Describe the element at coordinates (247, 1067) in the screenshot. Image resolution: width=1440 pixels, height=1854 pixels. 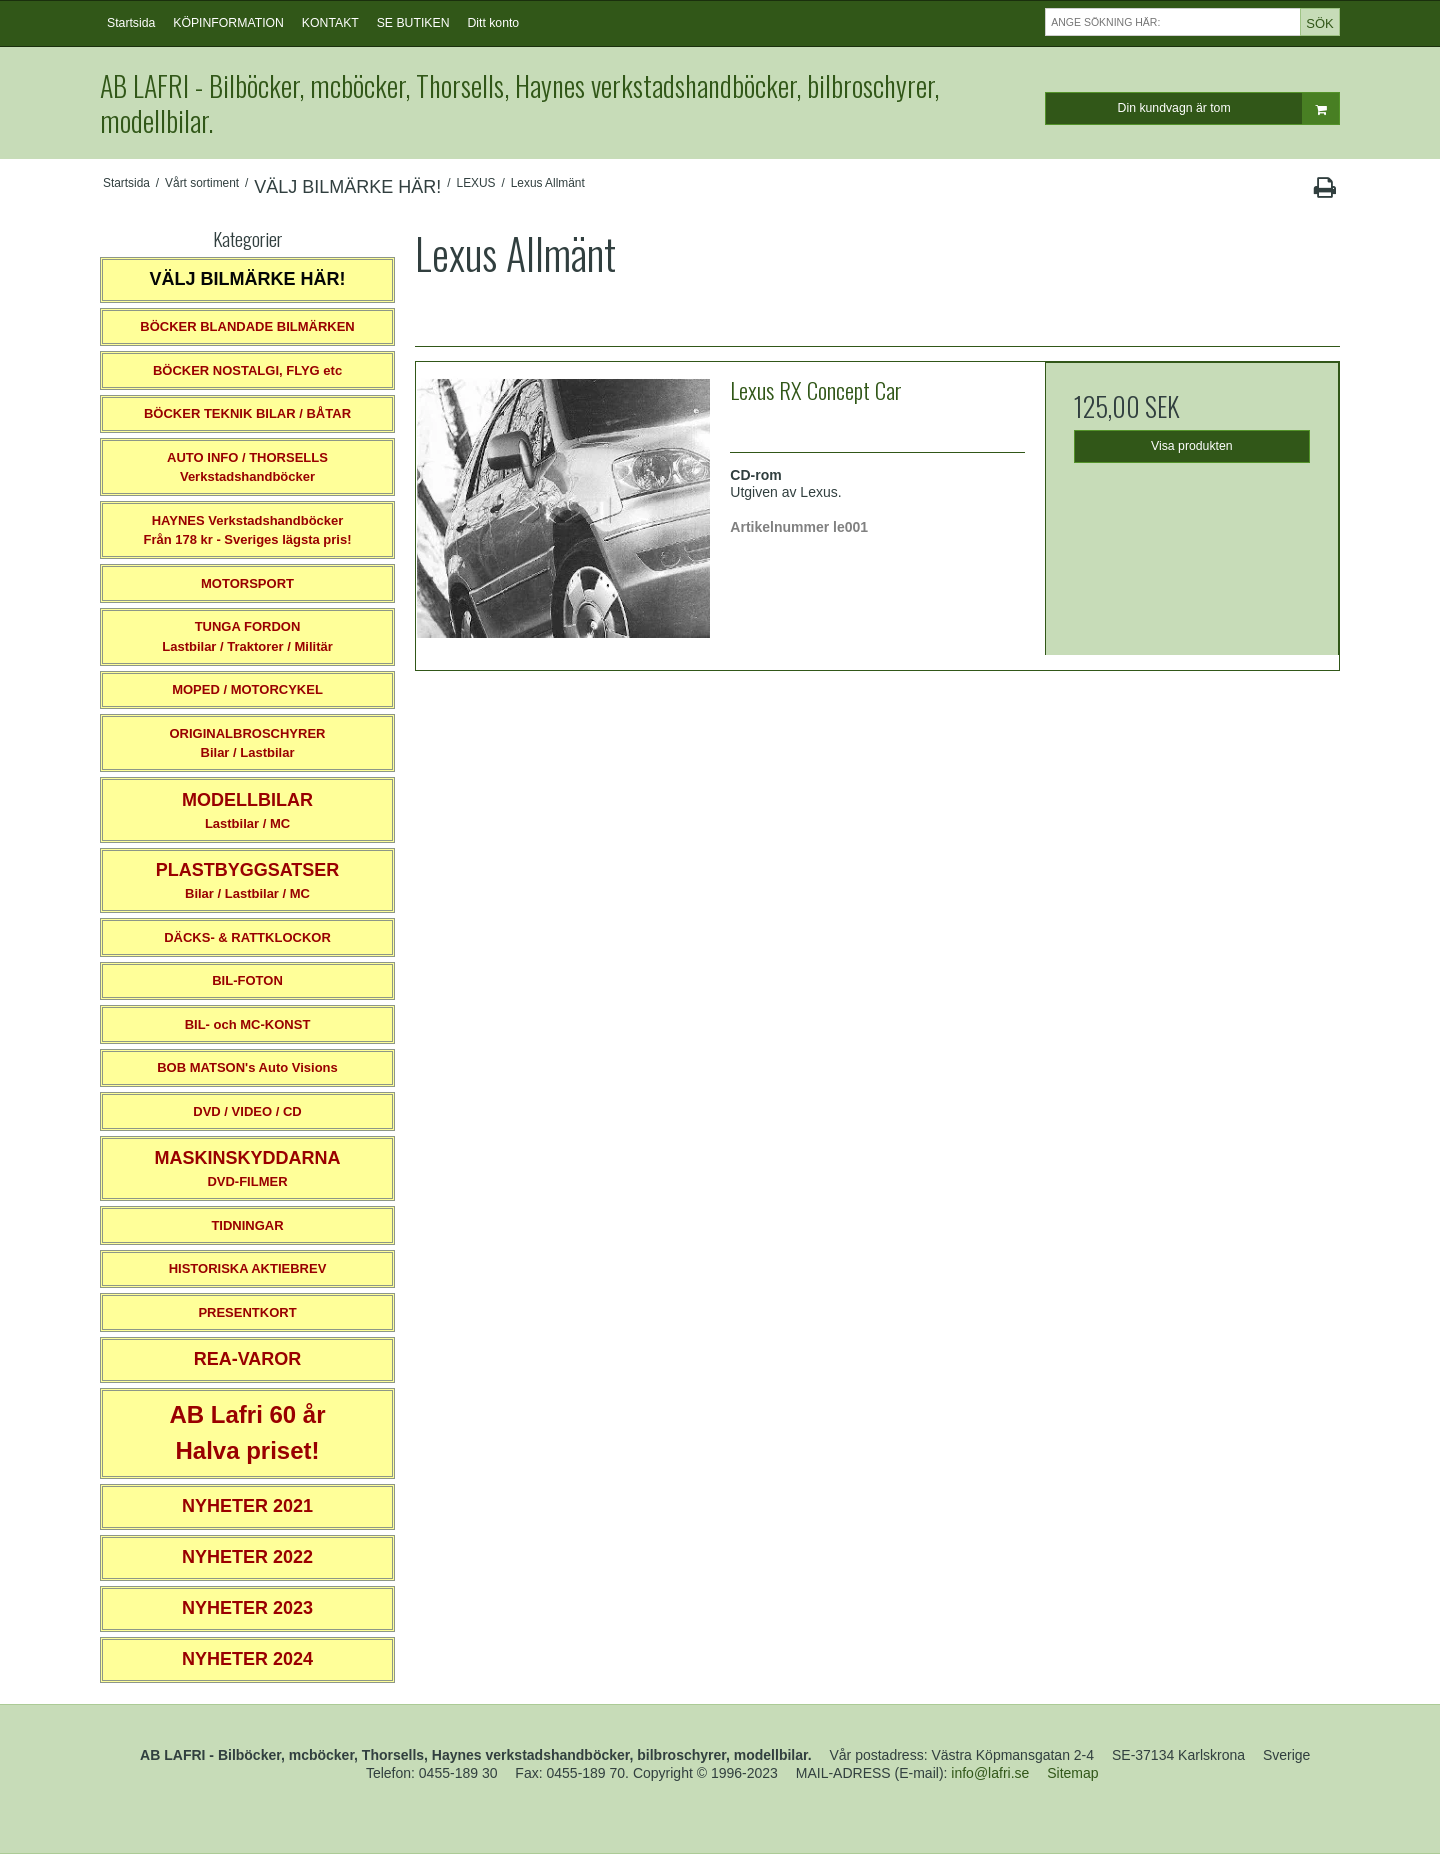
I see `BOB MATSON's Auto Visions` at that location.